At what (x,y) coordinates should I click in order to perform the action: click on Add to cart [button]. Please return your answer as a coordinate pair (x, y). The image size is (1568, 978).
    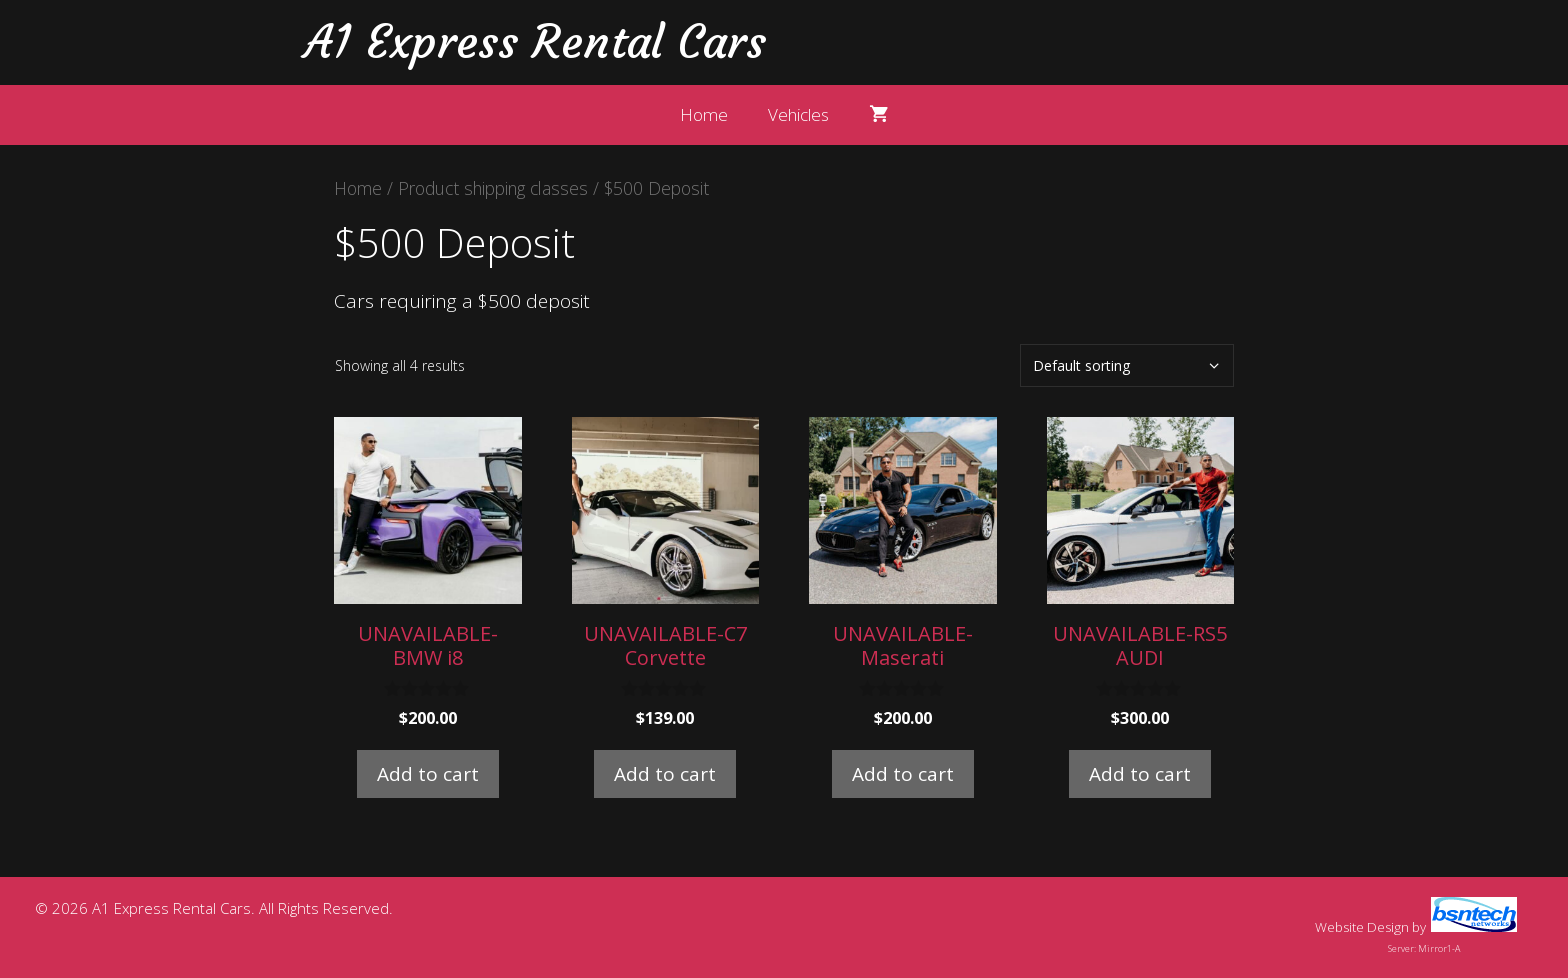
    Looking at the image, I should click on (428, 774).